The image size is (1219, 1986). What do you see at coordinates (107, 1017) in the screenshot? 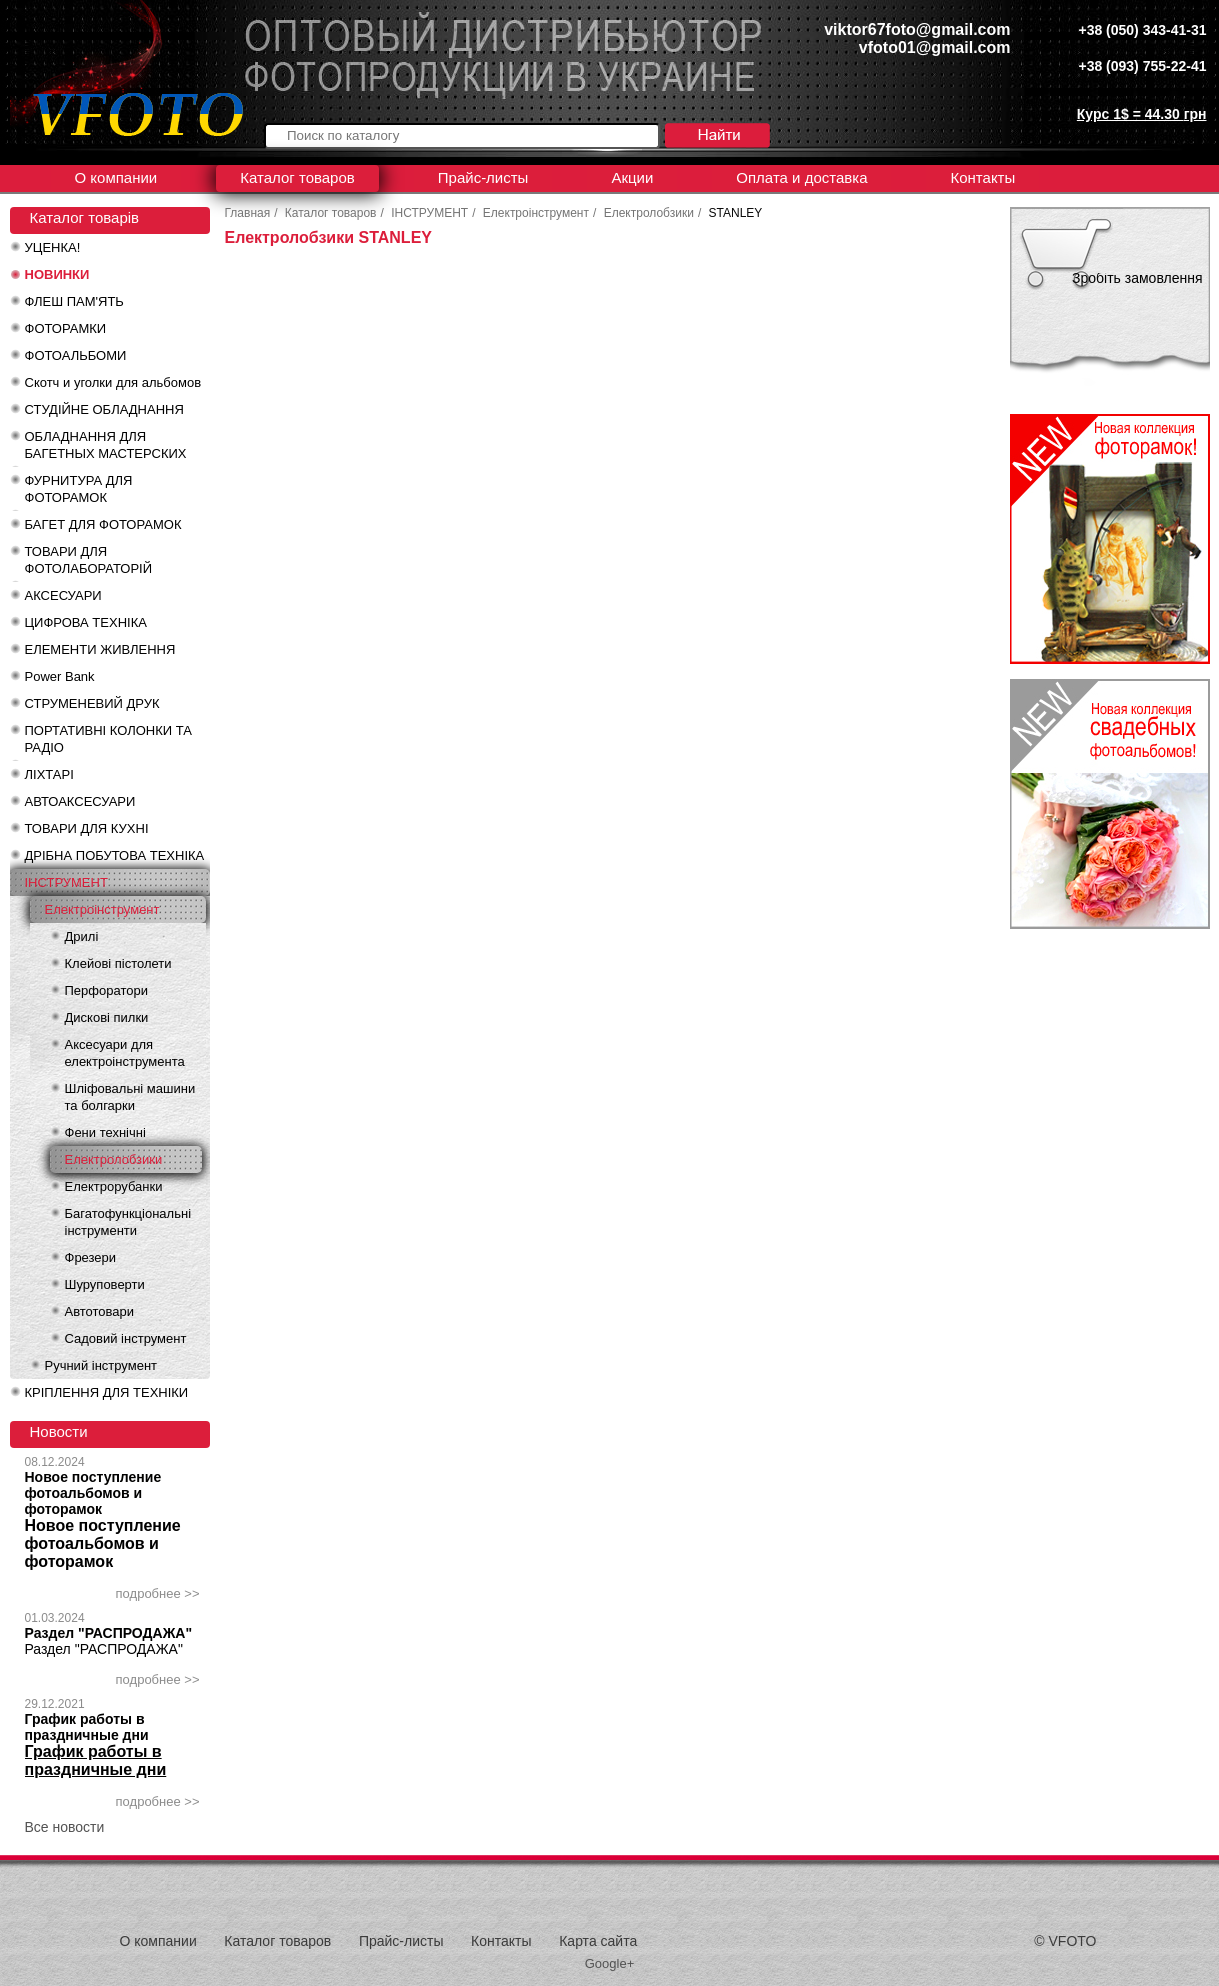
I see `Дискові пилки` at bounding box center [107, 1017].